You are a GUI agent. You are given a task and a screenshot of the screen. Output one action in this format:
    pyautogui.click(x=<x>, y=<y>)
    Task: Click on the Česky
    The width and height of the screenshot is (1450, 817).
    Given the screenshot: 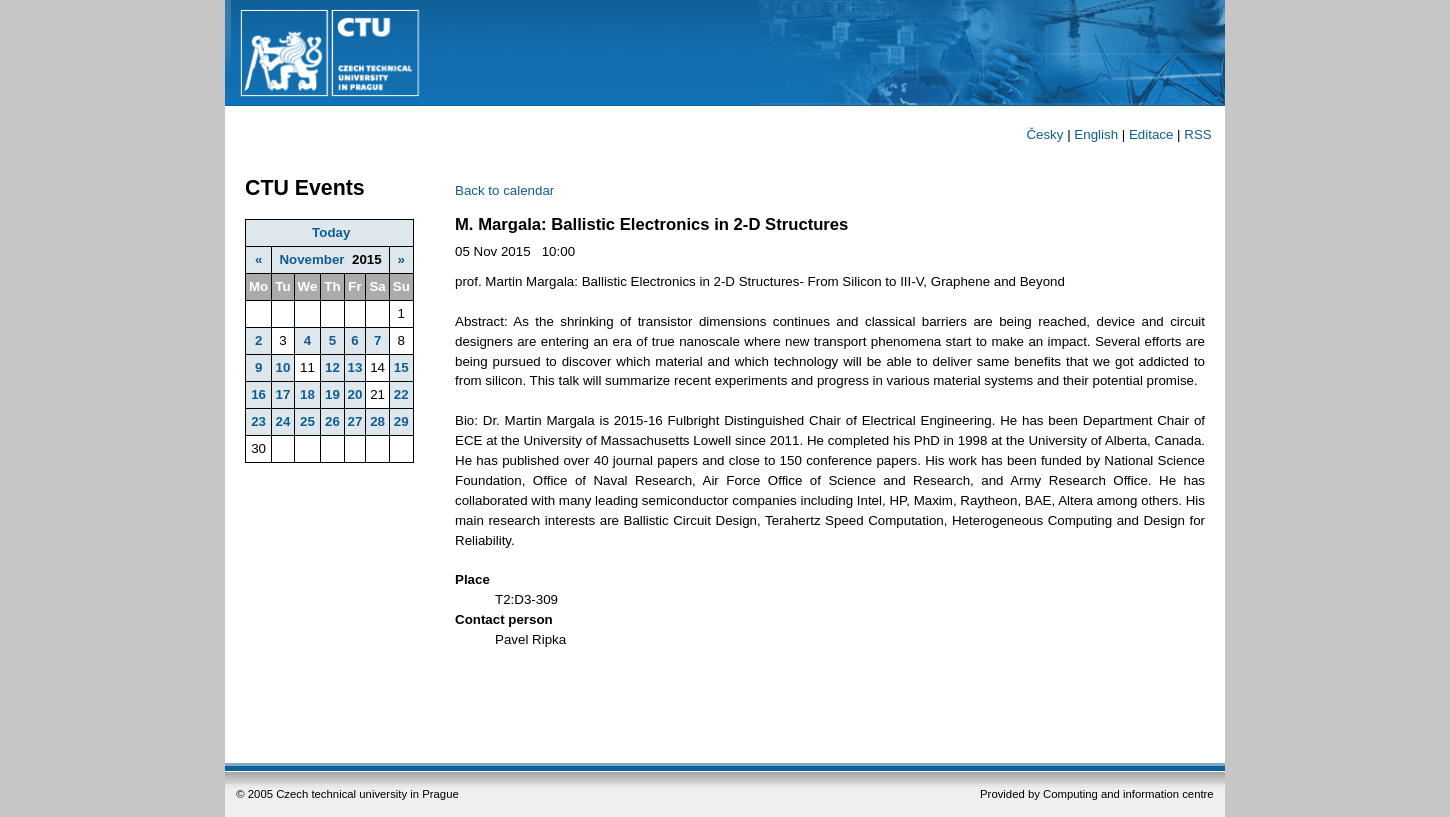 What is the action you would take?
    pyautogui.click(x=1044, y=134)
    